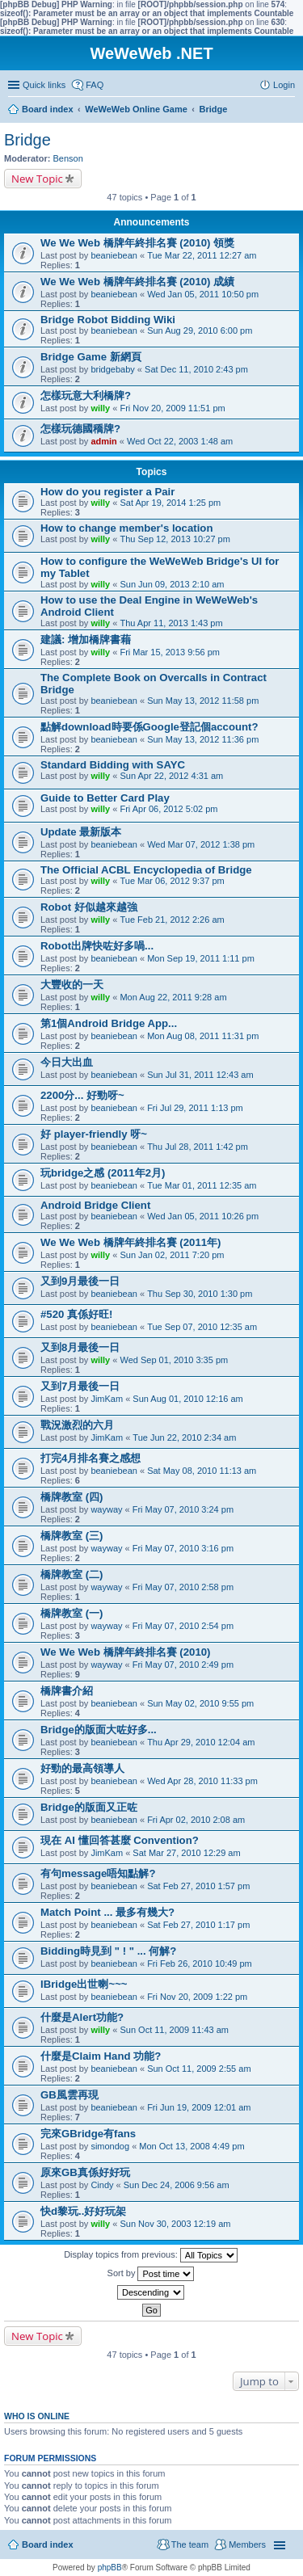  I want to click on simondog, so click(109, 2146).